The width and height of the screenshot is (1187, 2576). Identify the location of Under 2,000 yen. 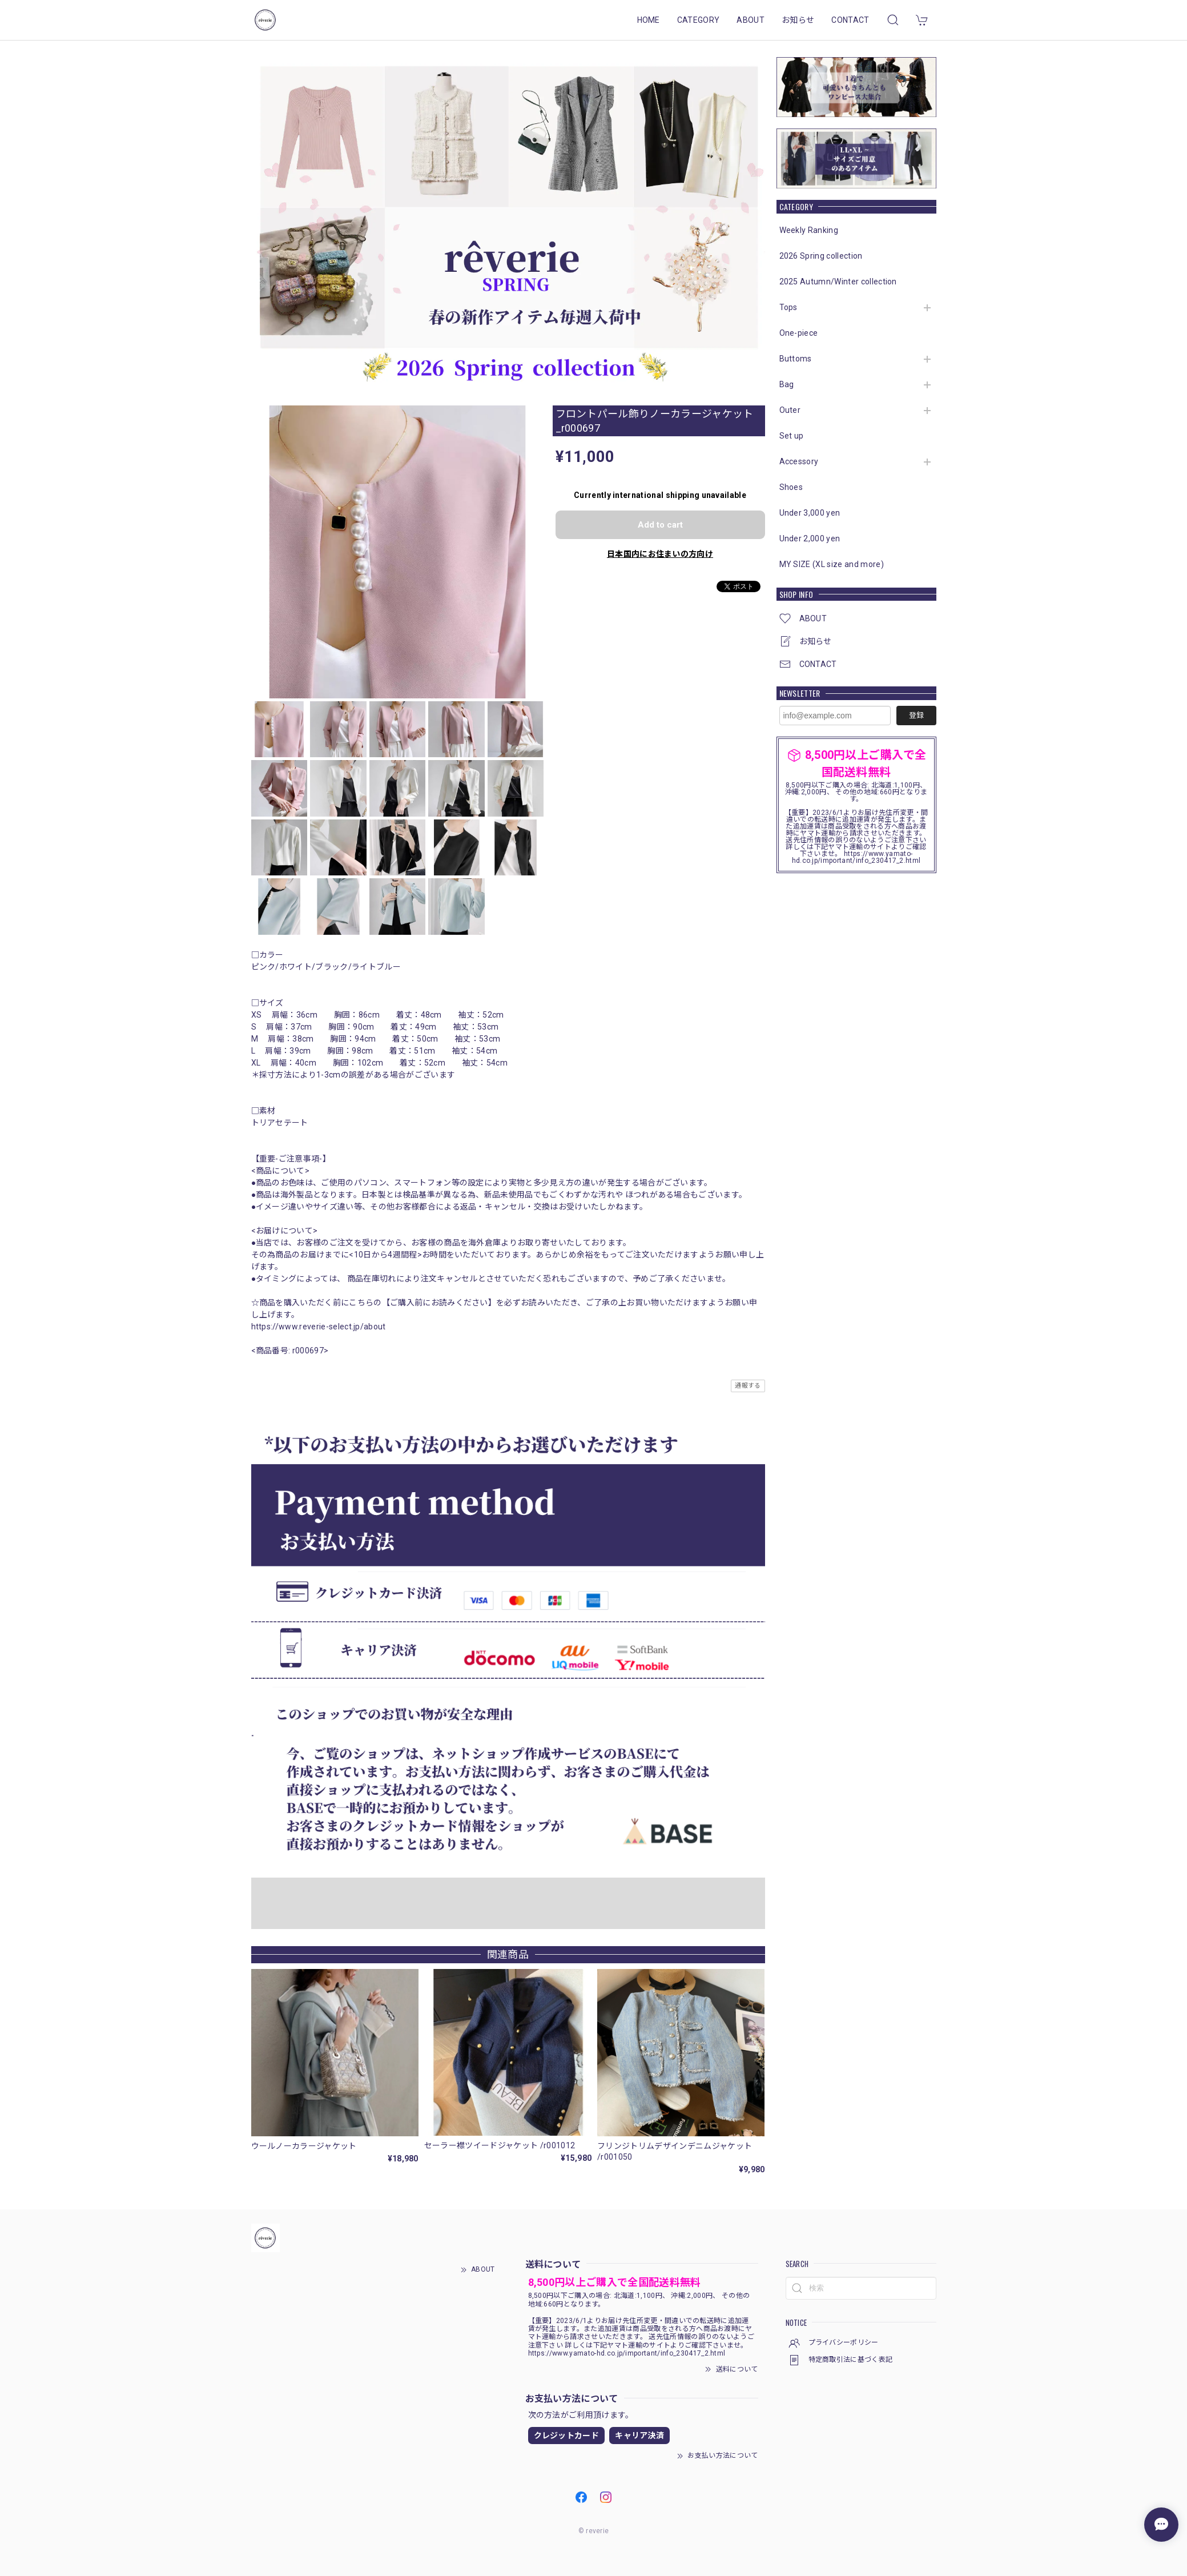
(809, 538).